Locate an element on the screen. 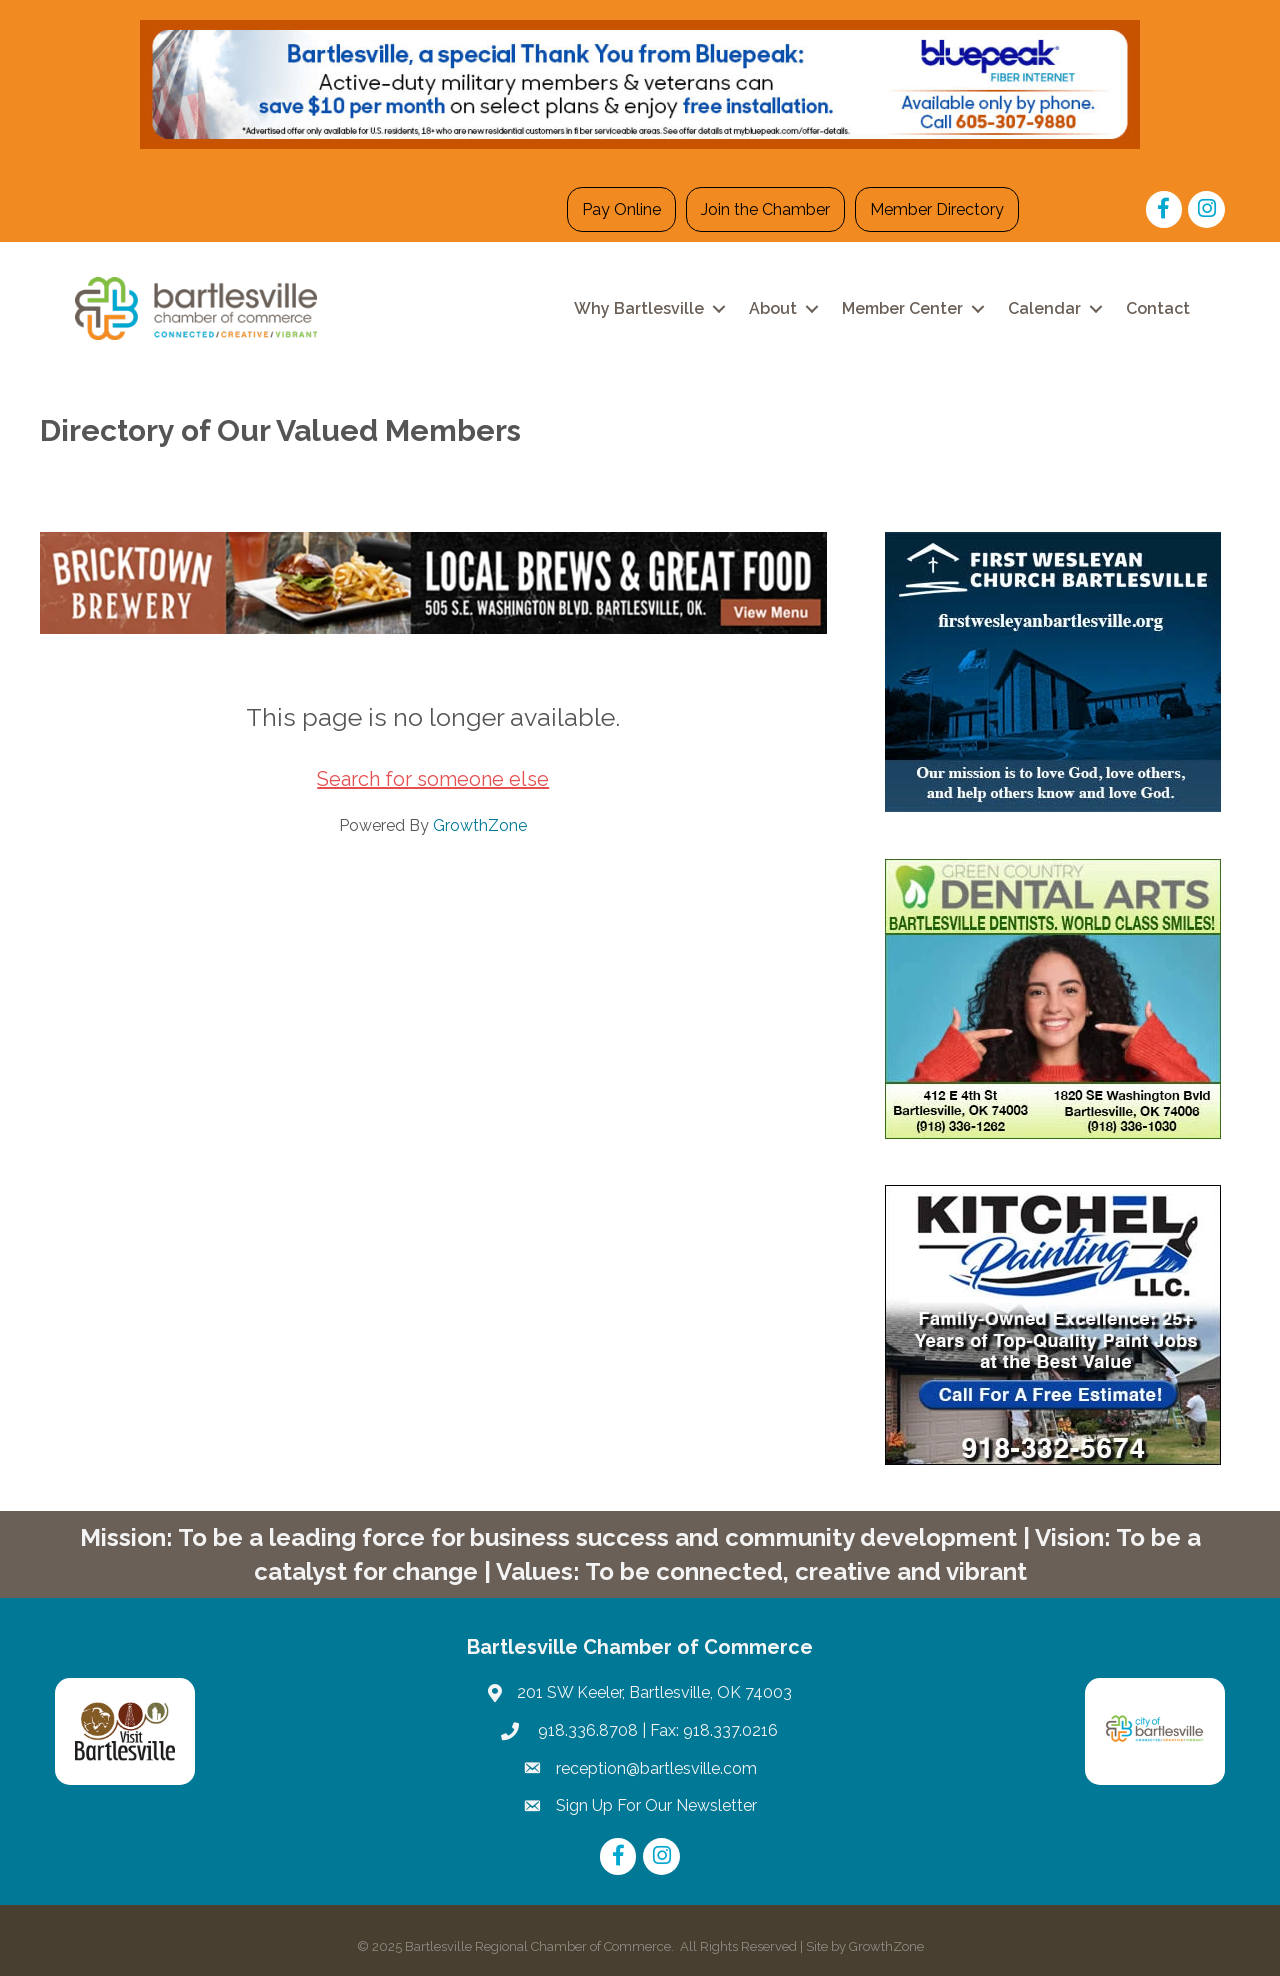 The image size is (1280, 1976). Contact is located at coordinates (1158, 308).